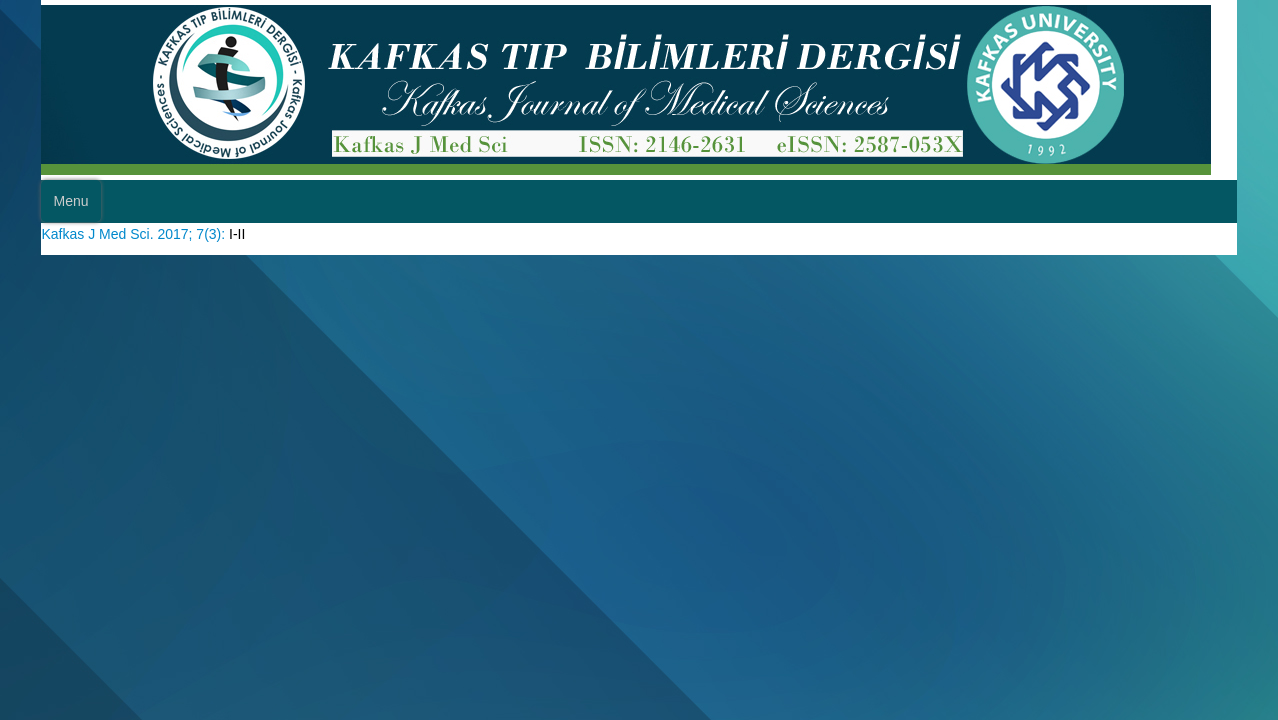 This screenshot has height=720, width=1278. What do you see at coordinates (153, 231) in the screenshot?
I see `Kafkas J Med Sci. 2017; 7(3):` at bounding box center [153, 231].